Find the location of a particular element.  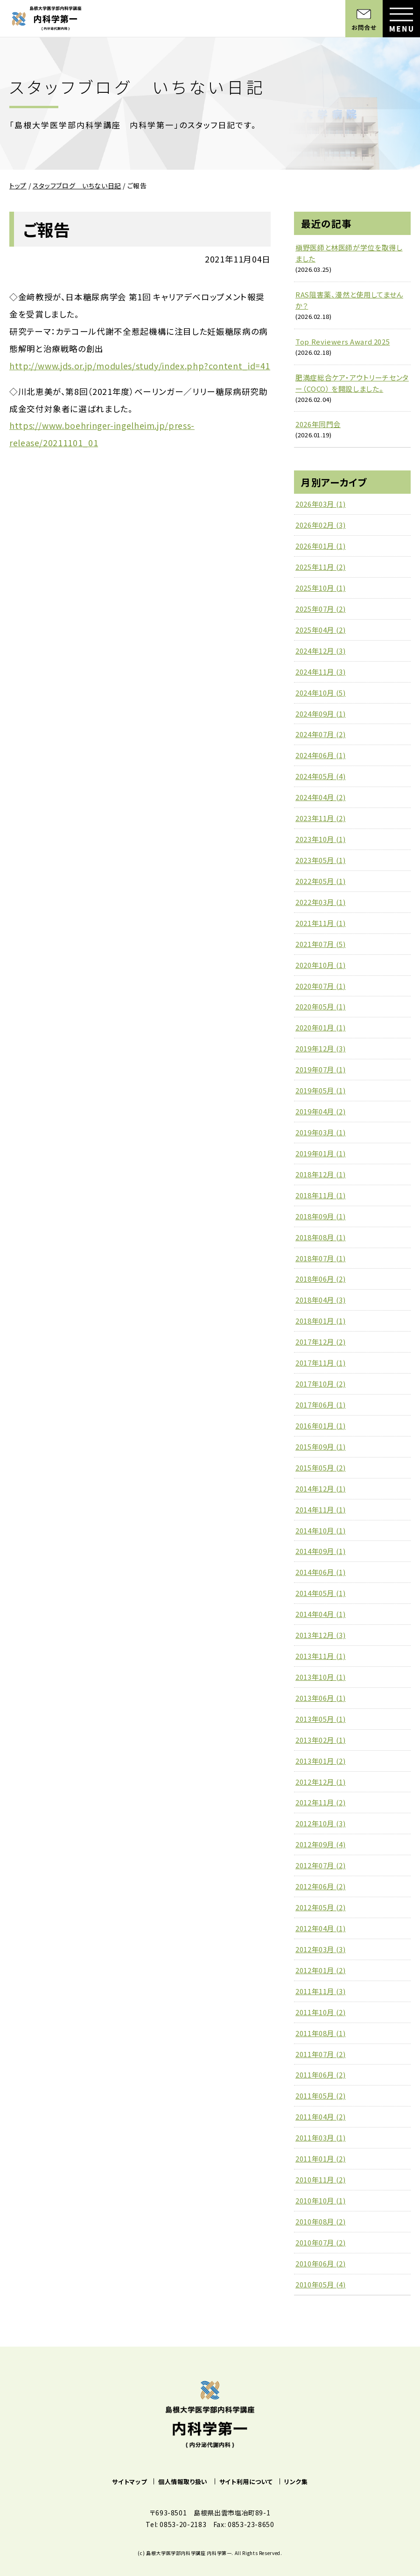

2014年11月 (1) is located at coordinates (320, 1509).